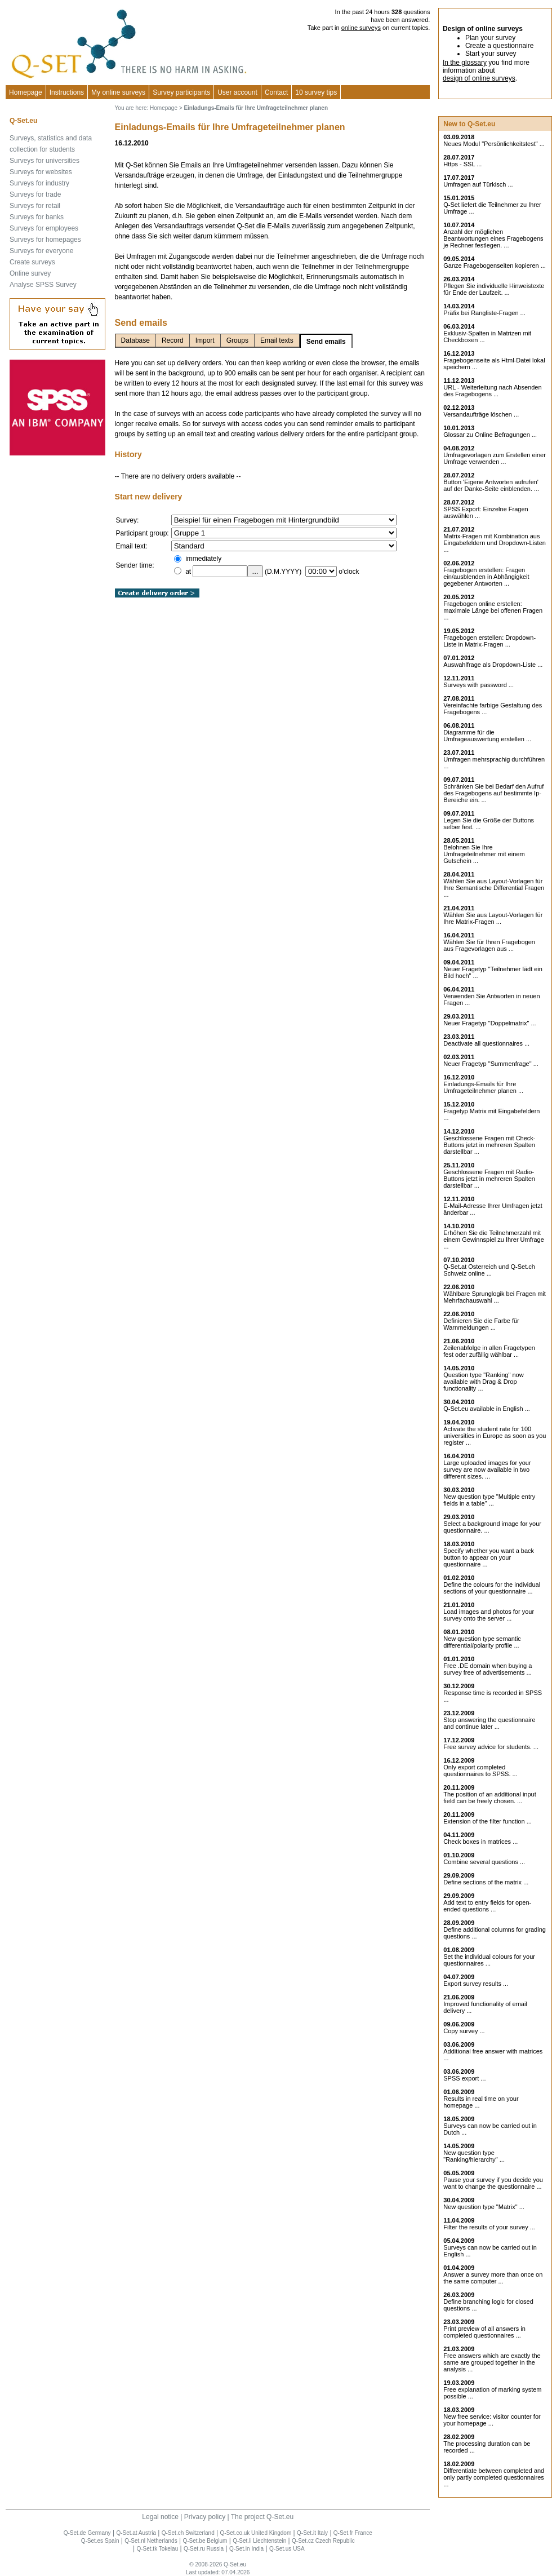  What do you see at coordinates (491, 485) in the screenshot?
I see `Button 'Eigene Antworten aufrufen' auf der Danke-Seite einblenden. ...` at bounding box center [491, 485].